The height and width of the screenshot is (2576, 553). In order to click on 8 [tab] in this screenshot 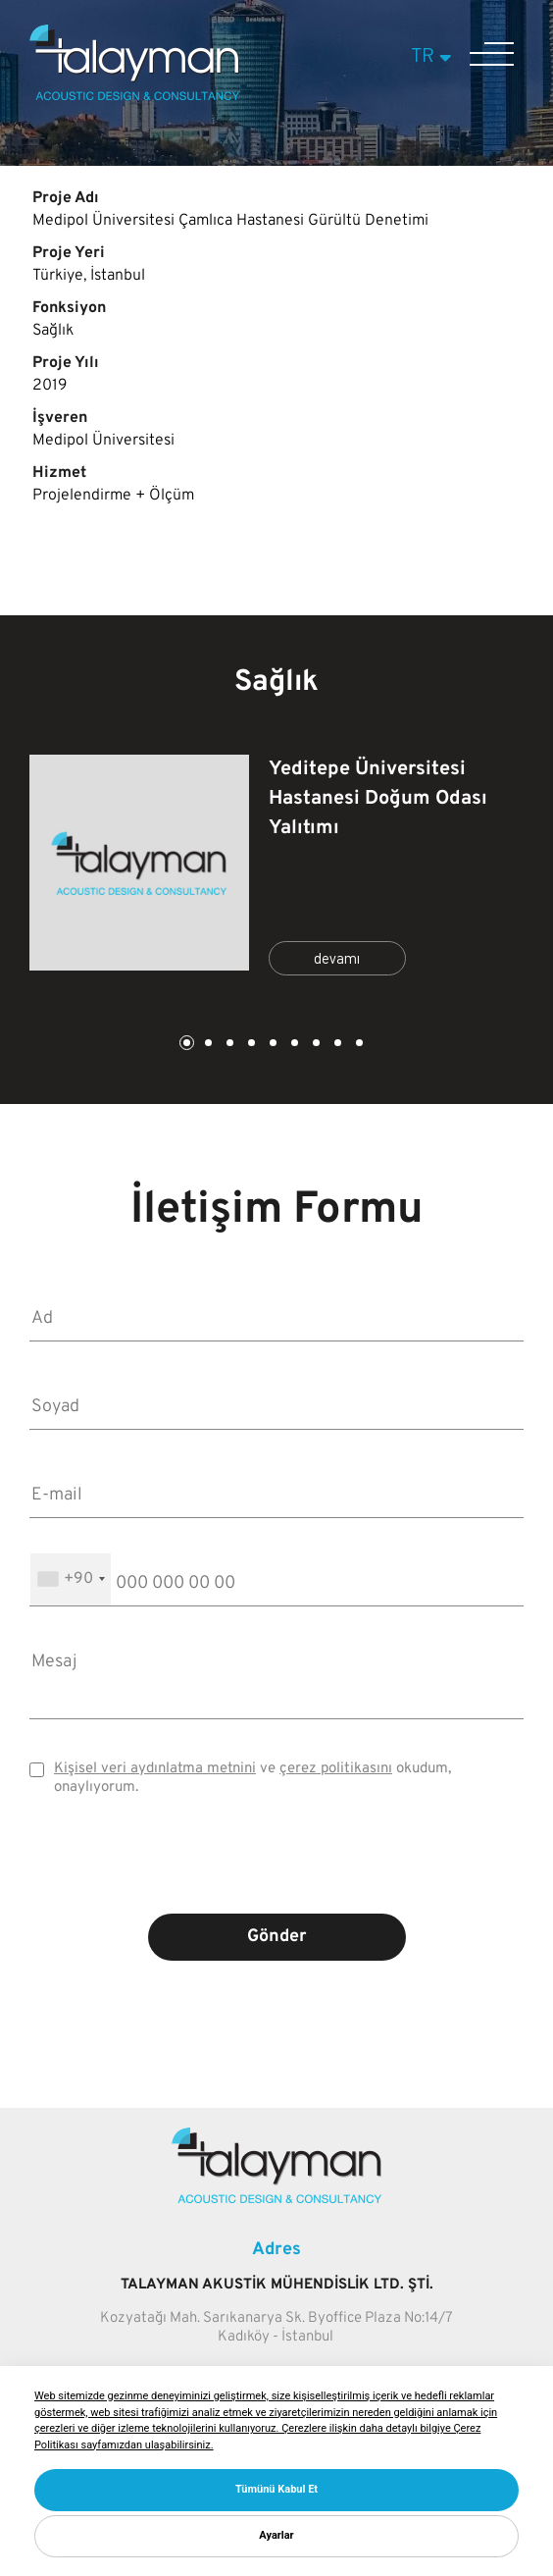, I will do `click(336, 1044)`.